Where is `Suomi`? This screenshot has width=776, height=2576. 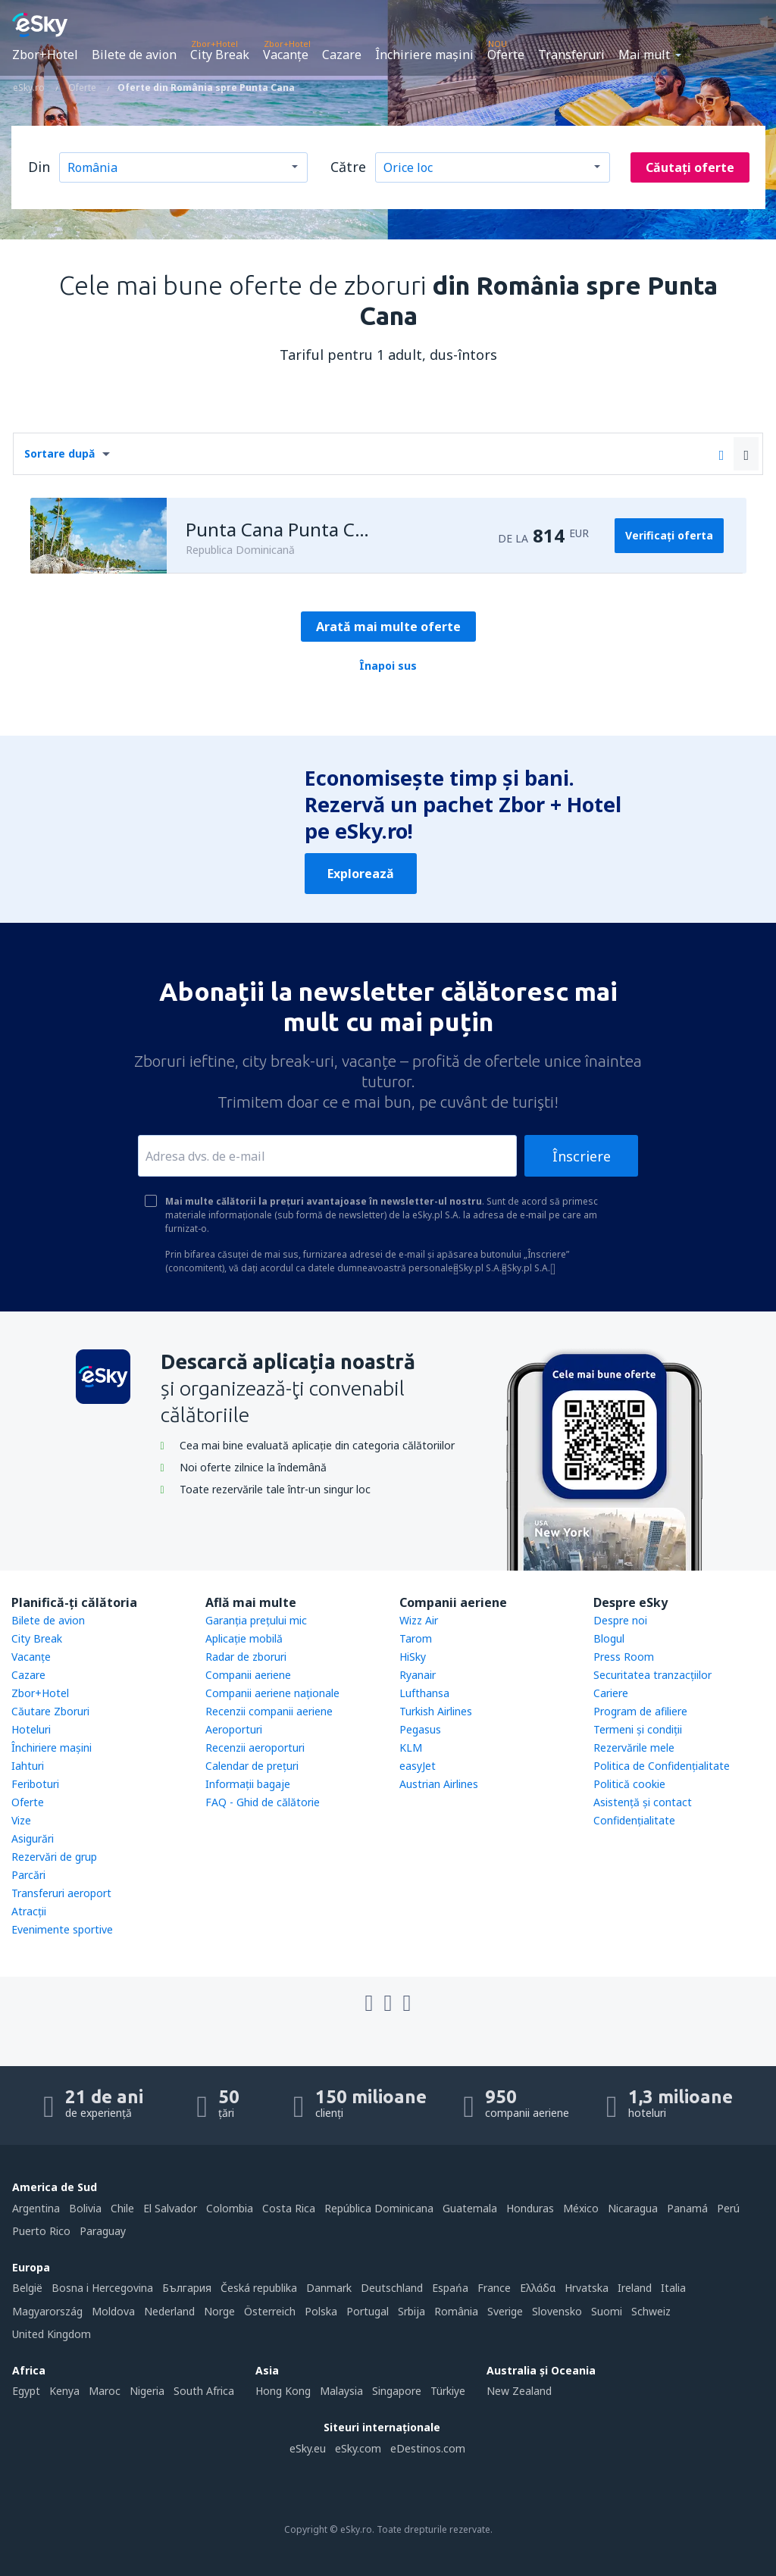
Suomi is located at coordinates (606, 2311).